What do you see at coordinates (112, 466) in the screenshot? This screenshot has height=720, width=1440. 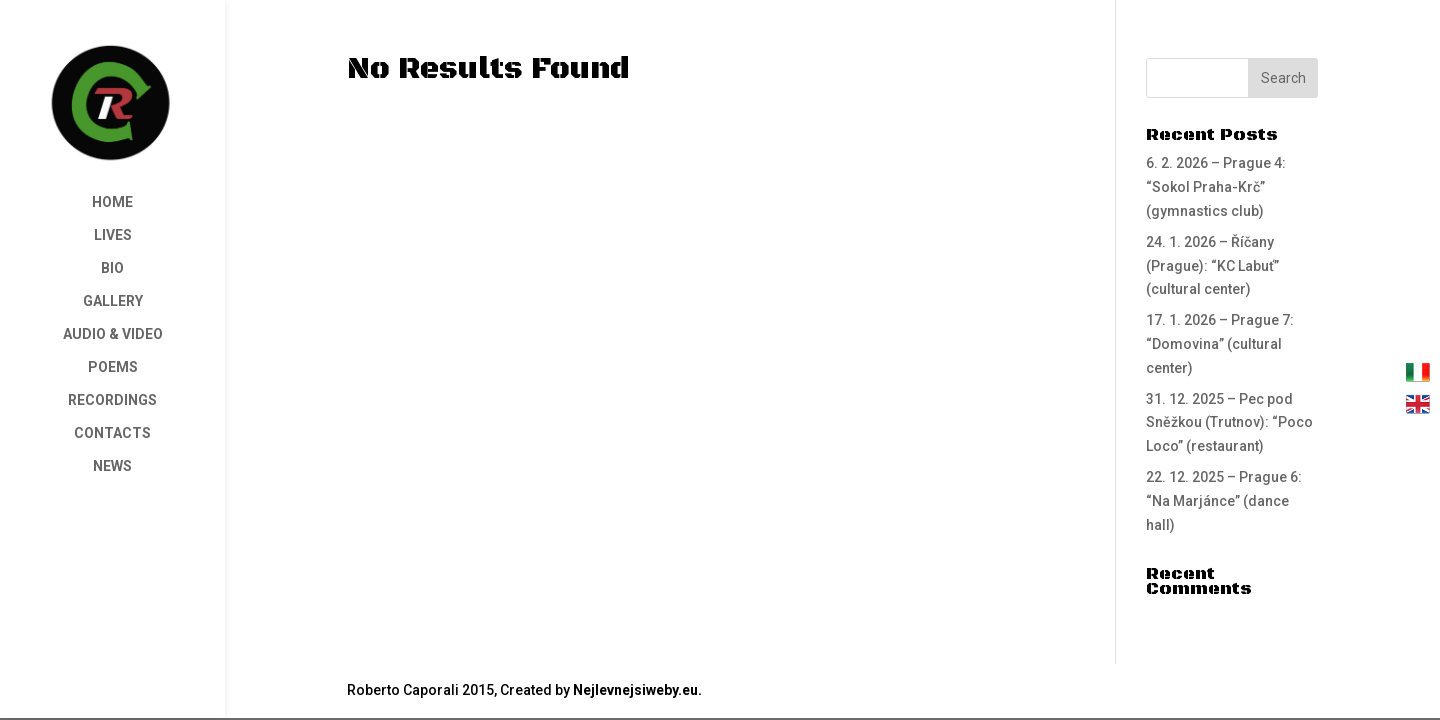 I see `NEWS` at bounding box center [112, 466].